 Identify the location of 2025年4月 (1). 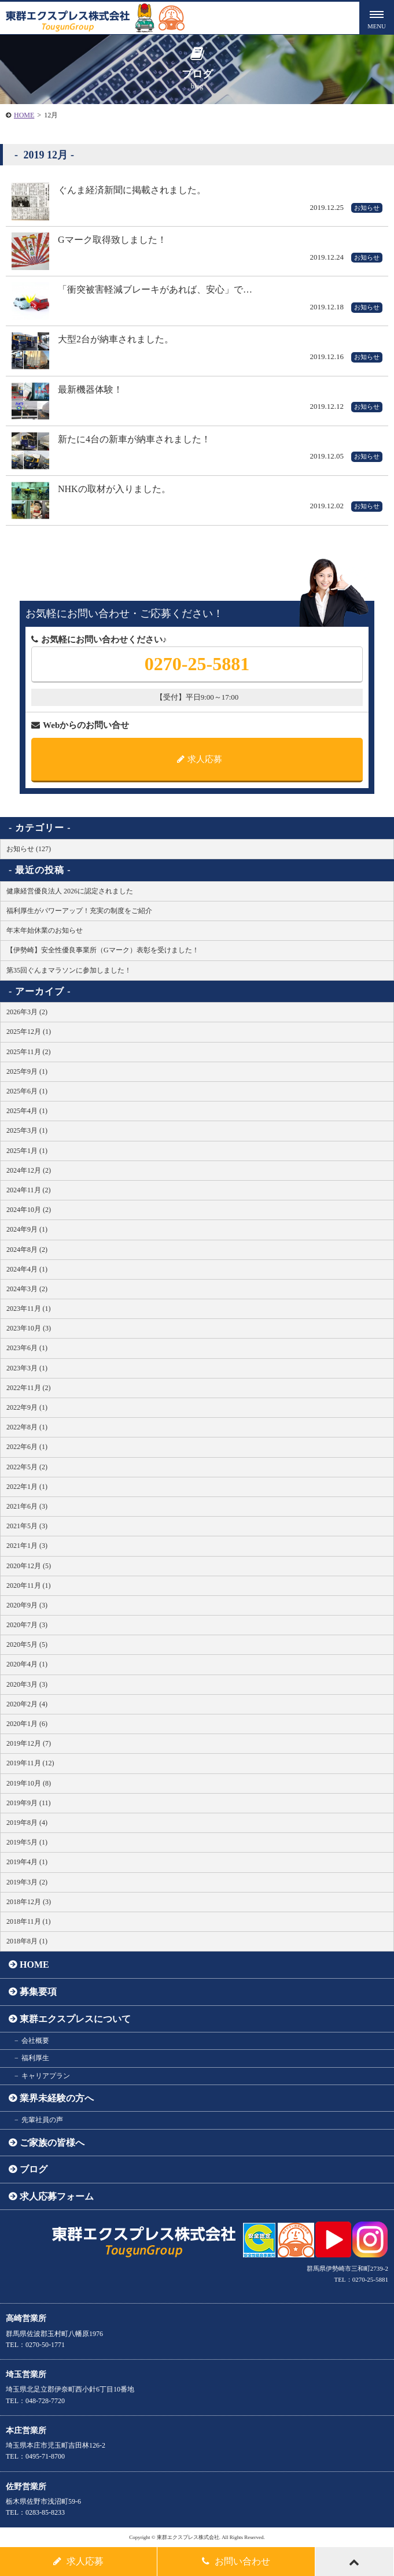
(26, 1111).